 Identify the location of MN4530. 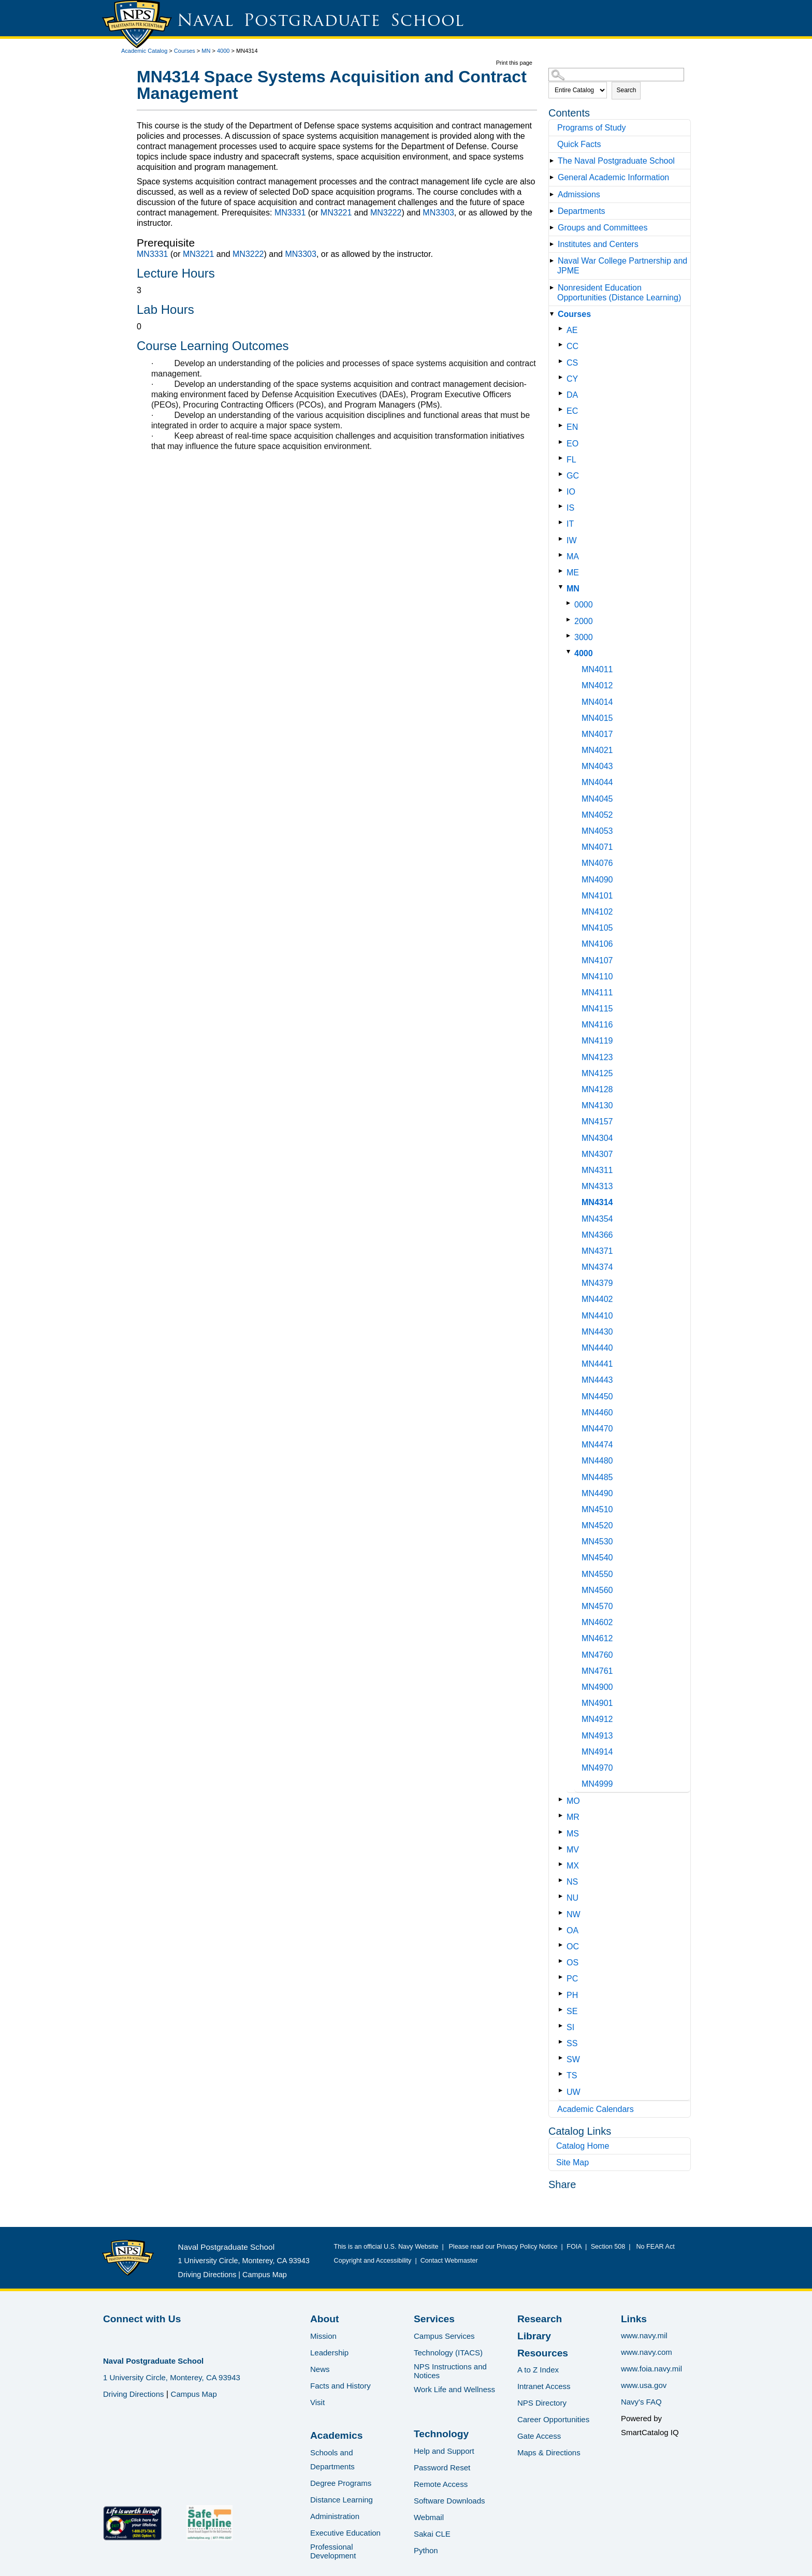
(597, 1541).